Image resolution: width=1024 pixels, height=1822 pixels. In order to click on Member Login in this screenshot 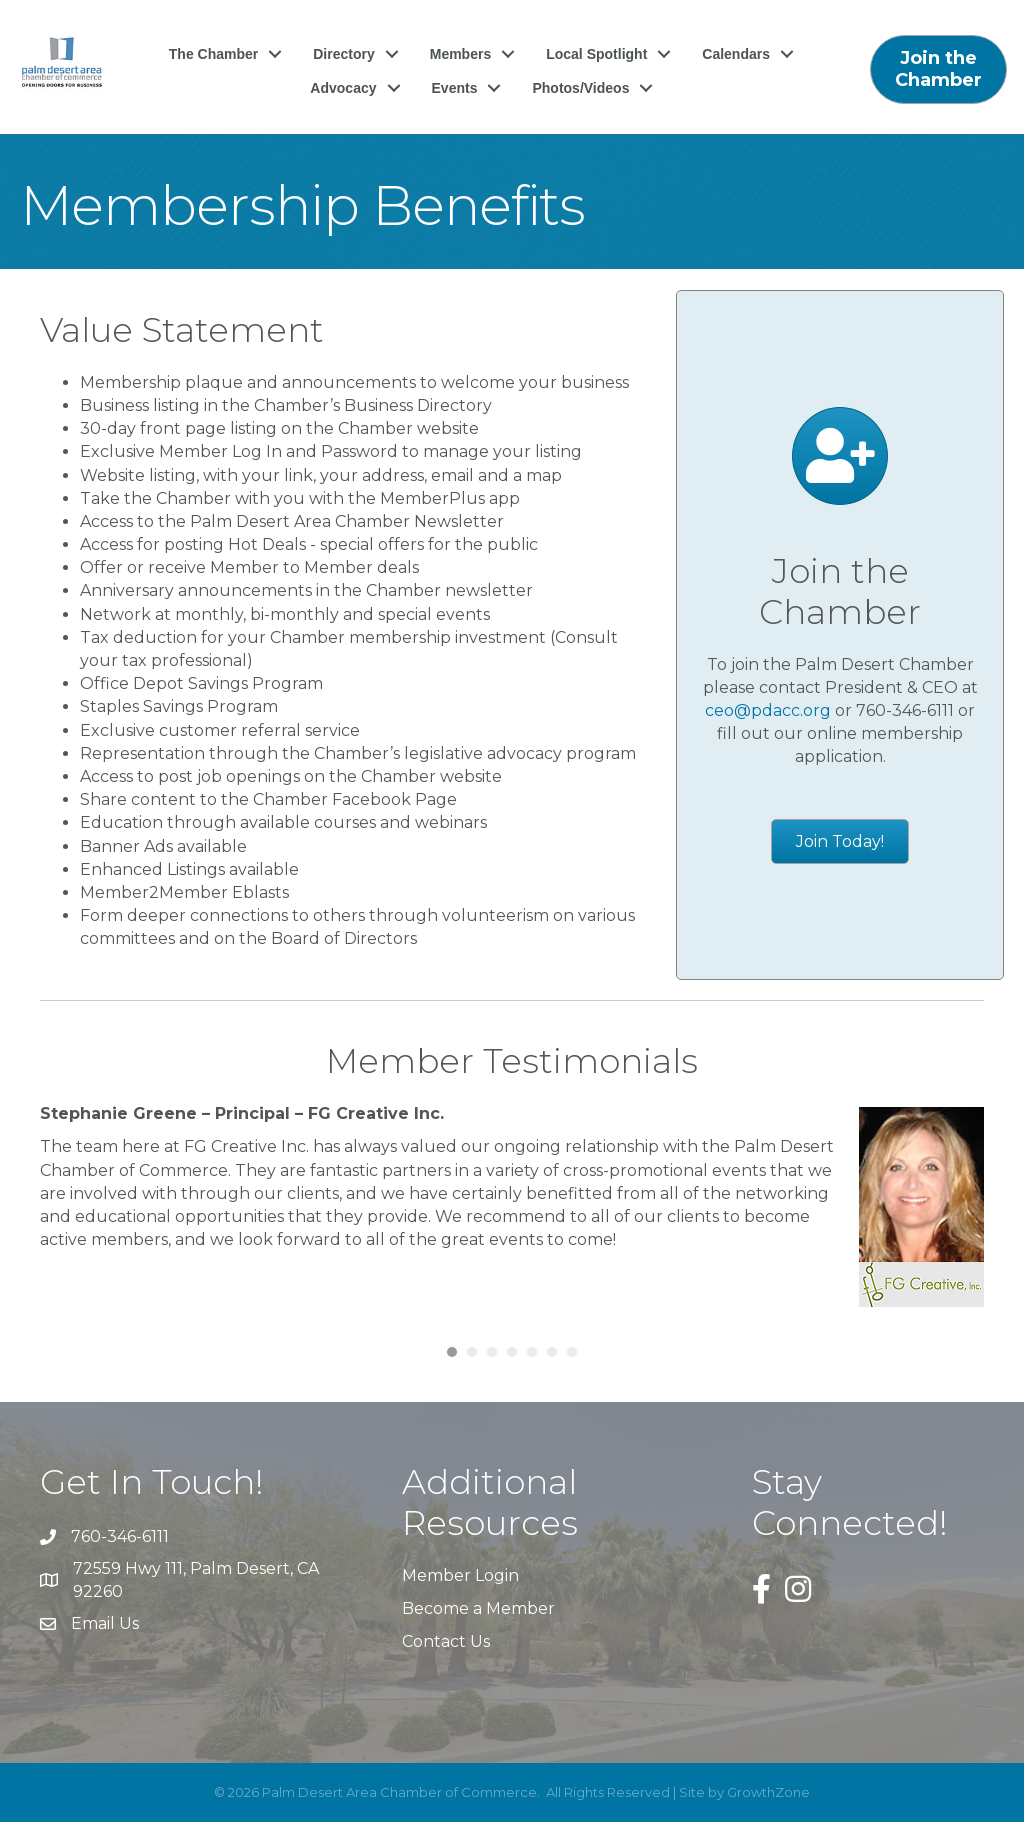, I will do `click(460, 1575)`.